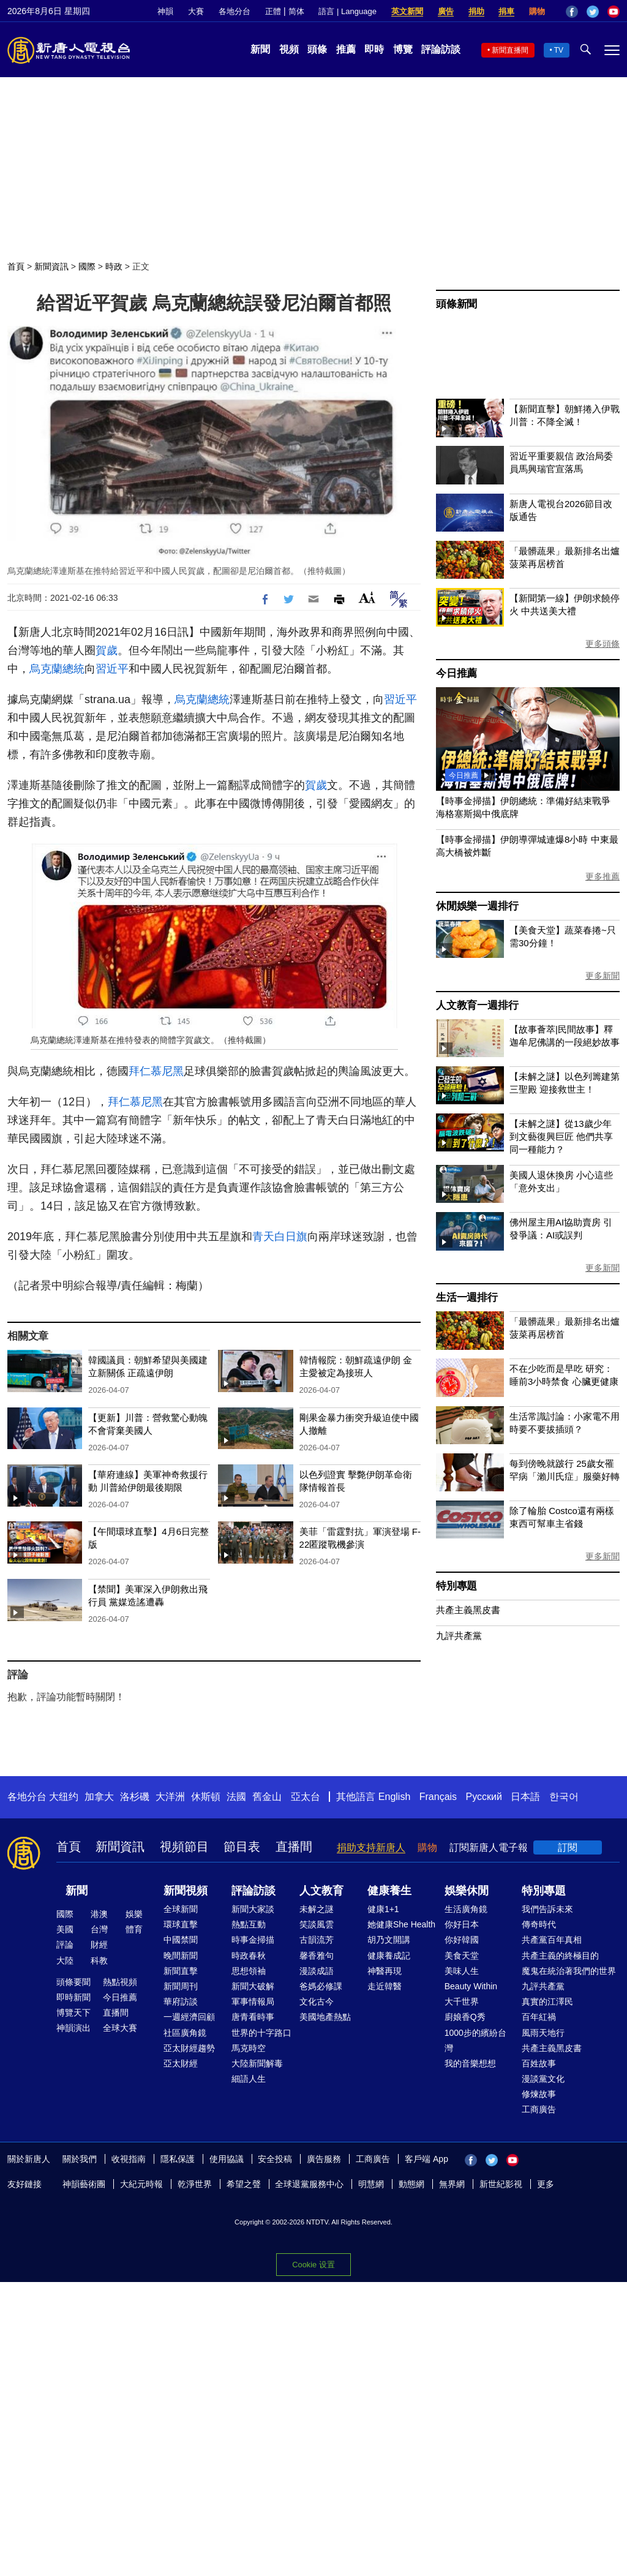  I want to click on 新聞大家談, so click(252, 1909).